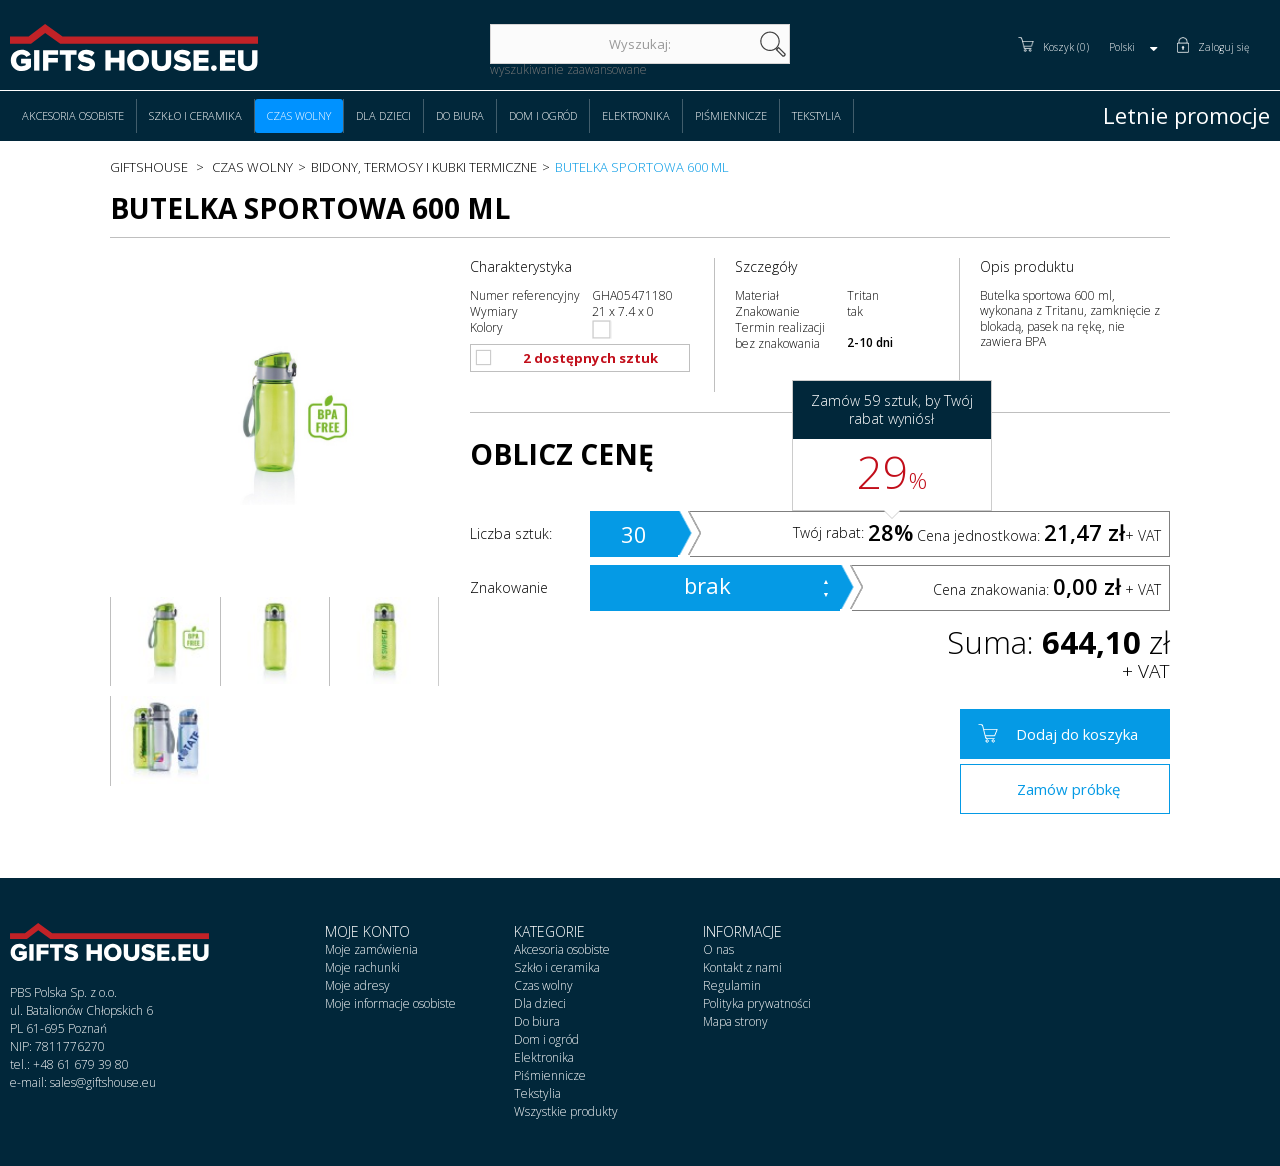  I want to click on szukaj, so click(773, 44).